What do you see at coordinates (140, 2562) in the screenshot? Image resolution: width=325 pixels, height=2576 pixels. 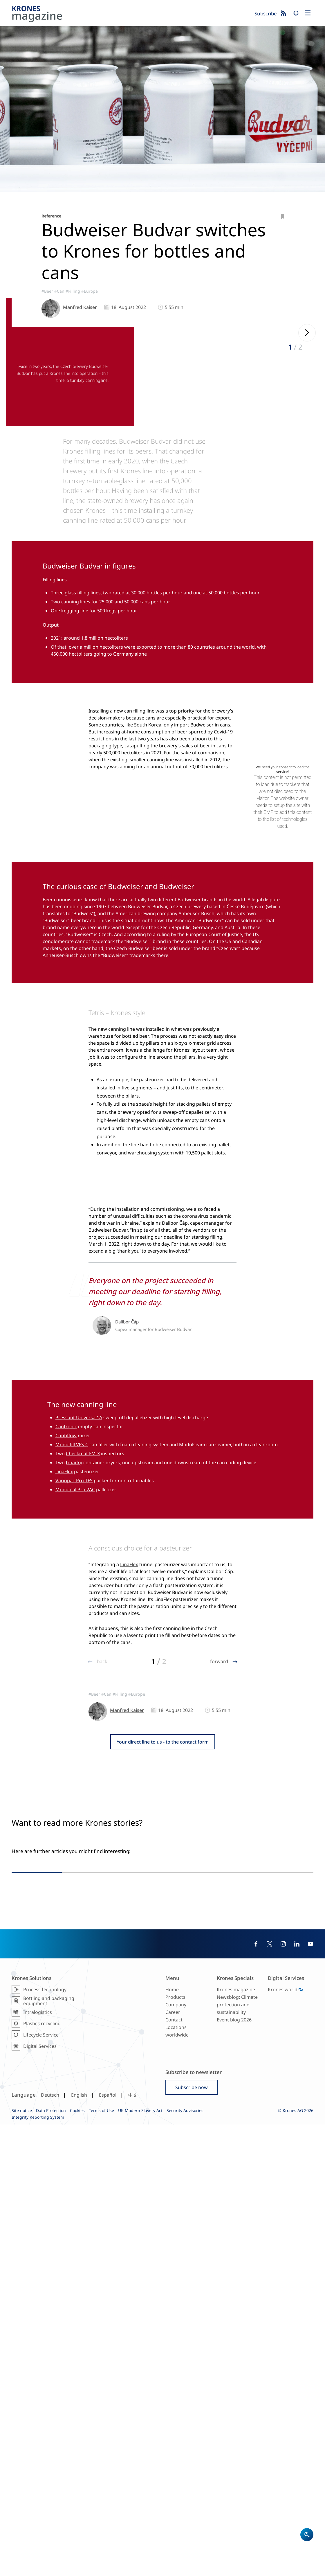 I see `UK Modern Slavery Act` at bounding box center [140, 2562].